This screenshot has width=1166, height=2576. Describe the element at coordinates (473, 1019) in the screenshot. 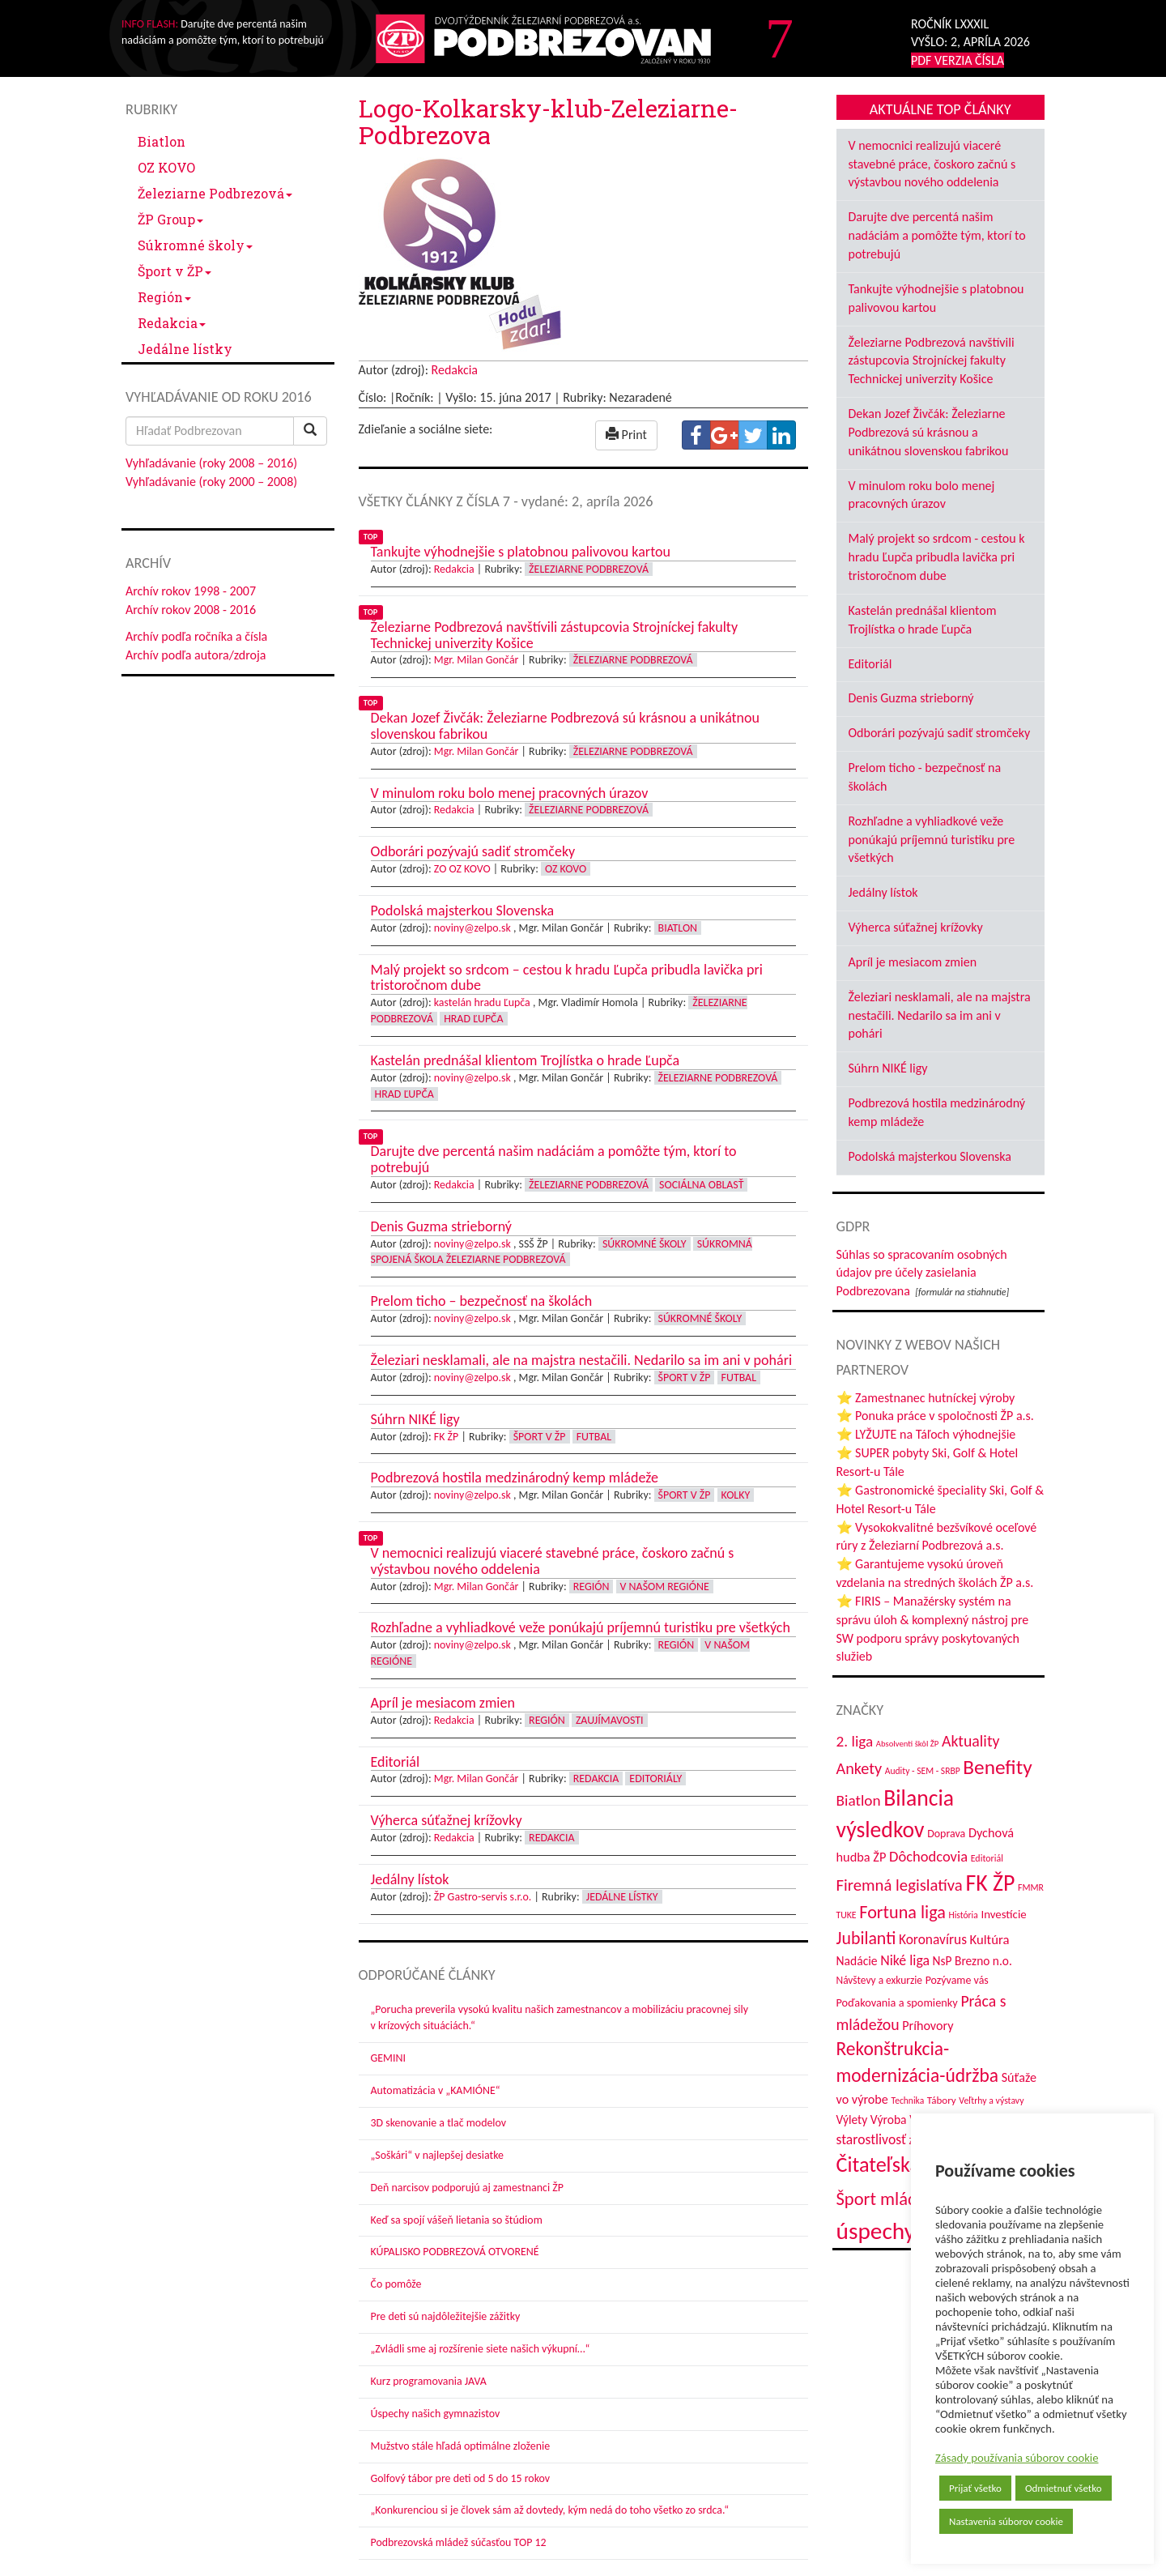

I see `Hrad Ľupča` at that location.